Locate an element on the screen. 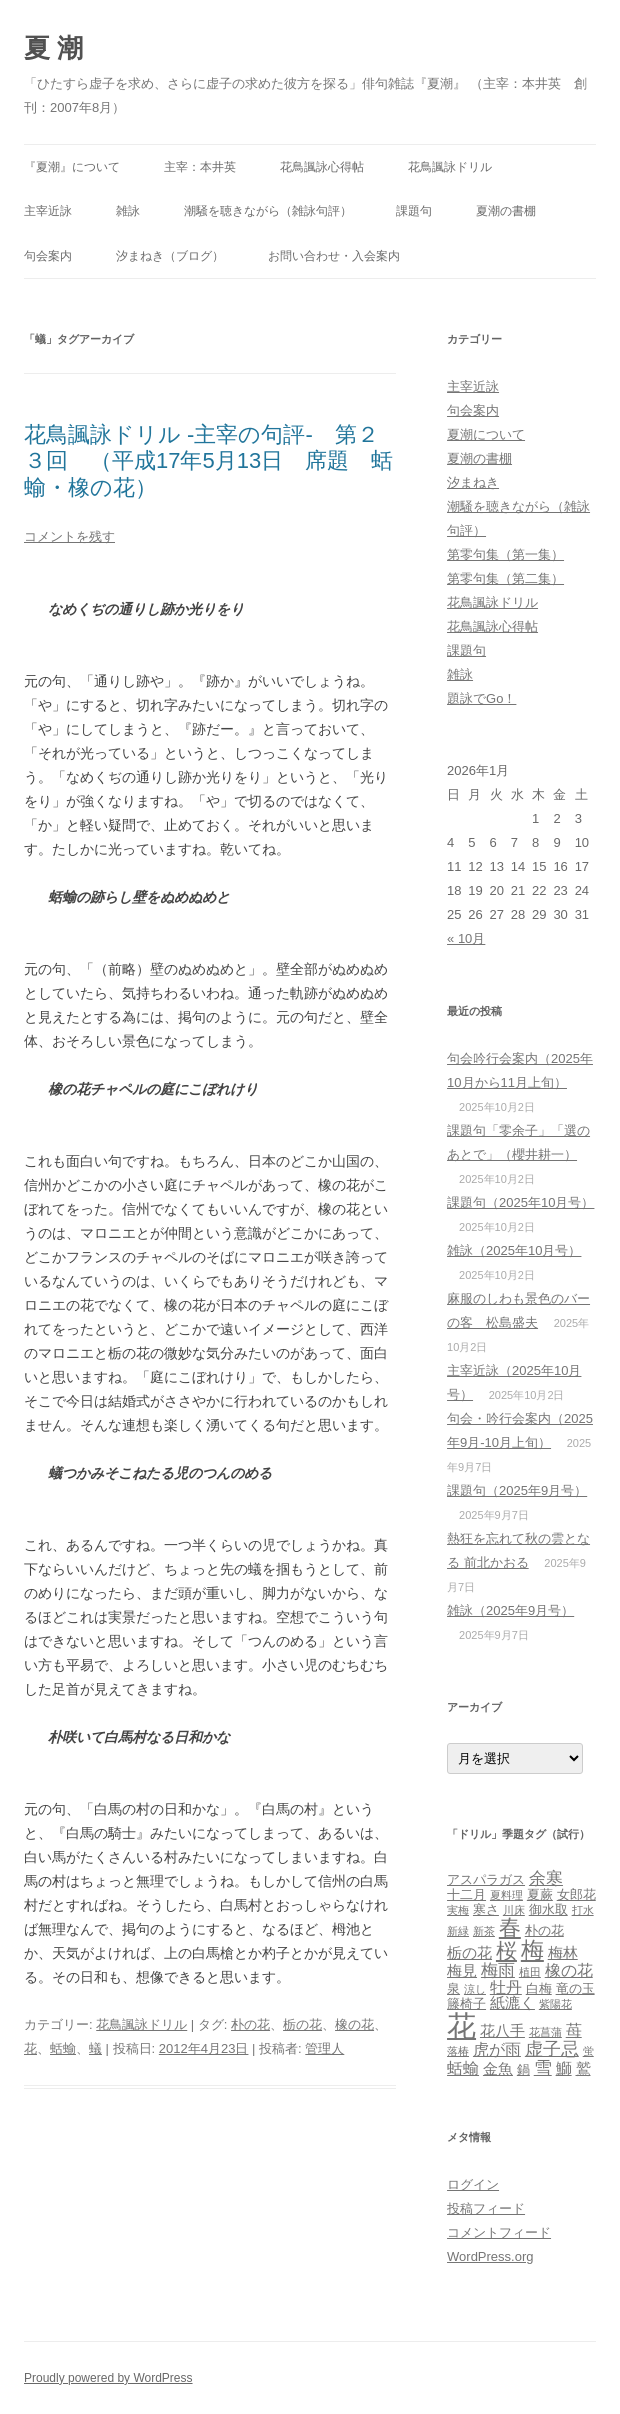 The height and width of the screenshot is (2414, 620). 雑詠（2025年10月号） is located at coordinates (514, 1250).